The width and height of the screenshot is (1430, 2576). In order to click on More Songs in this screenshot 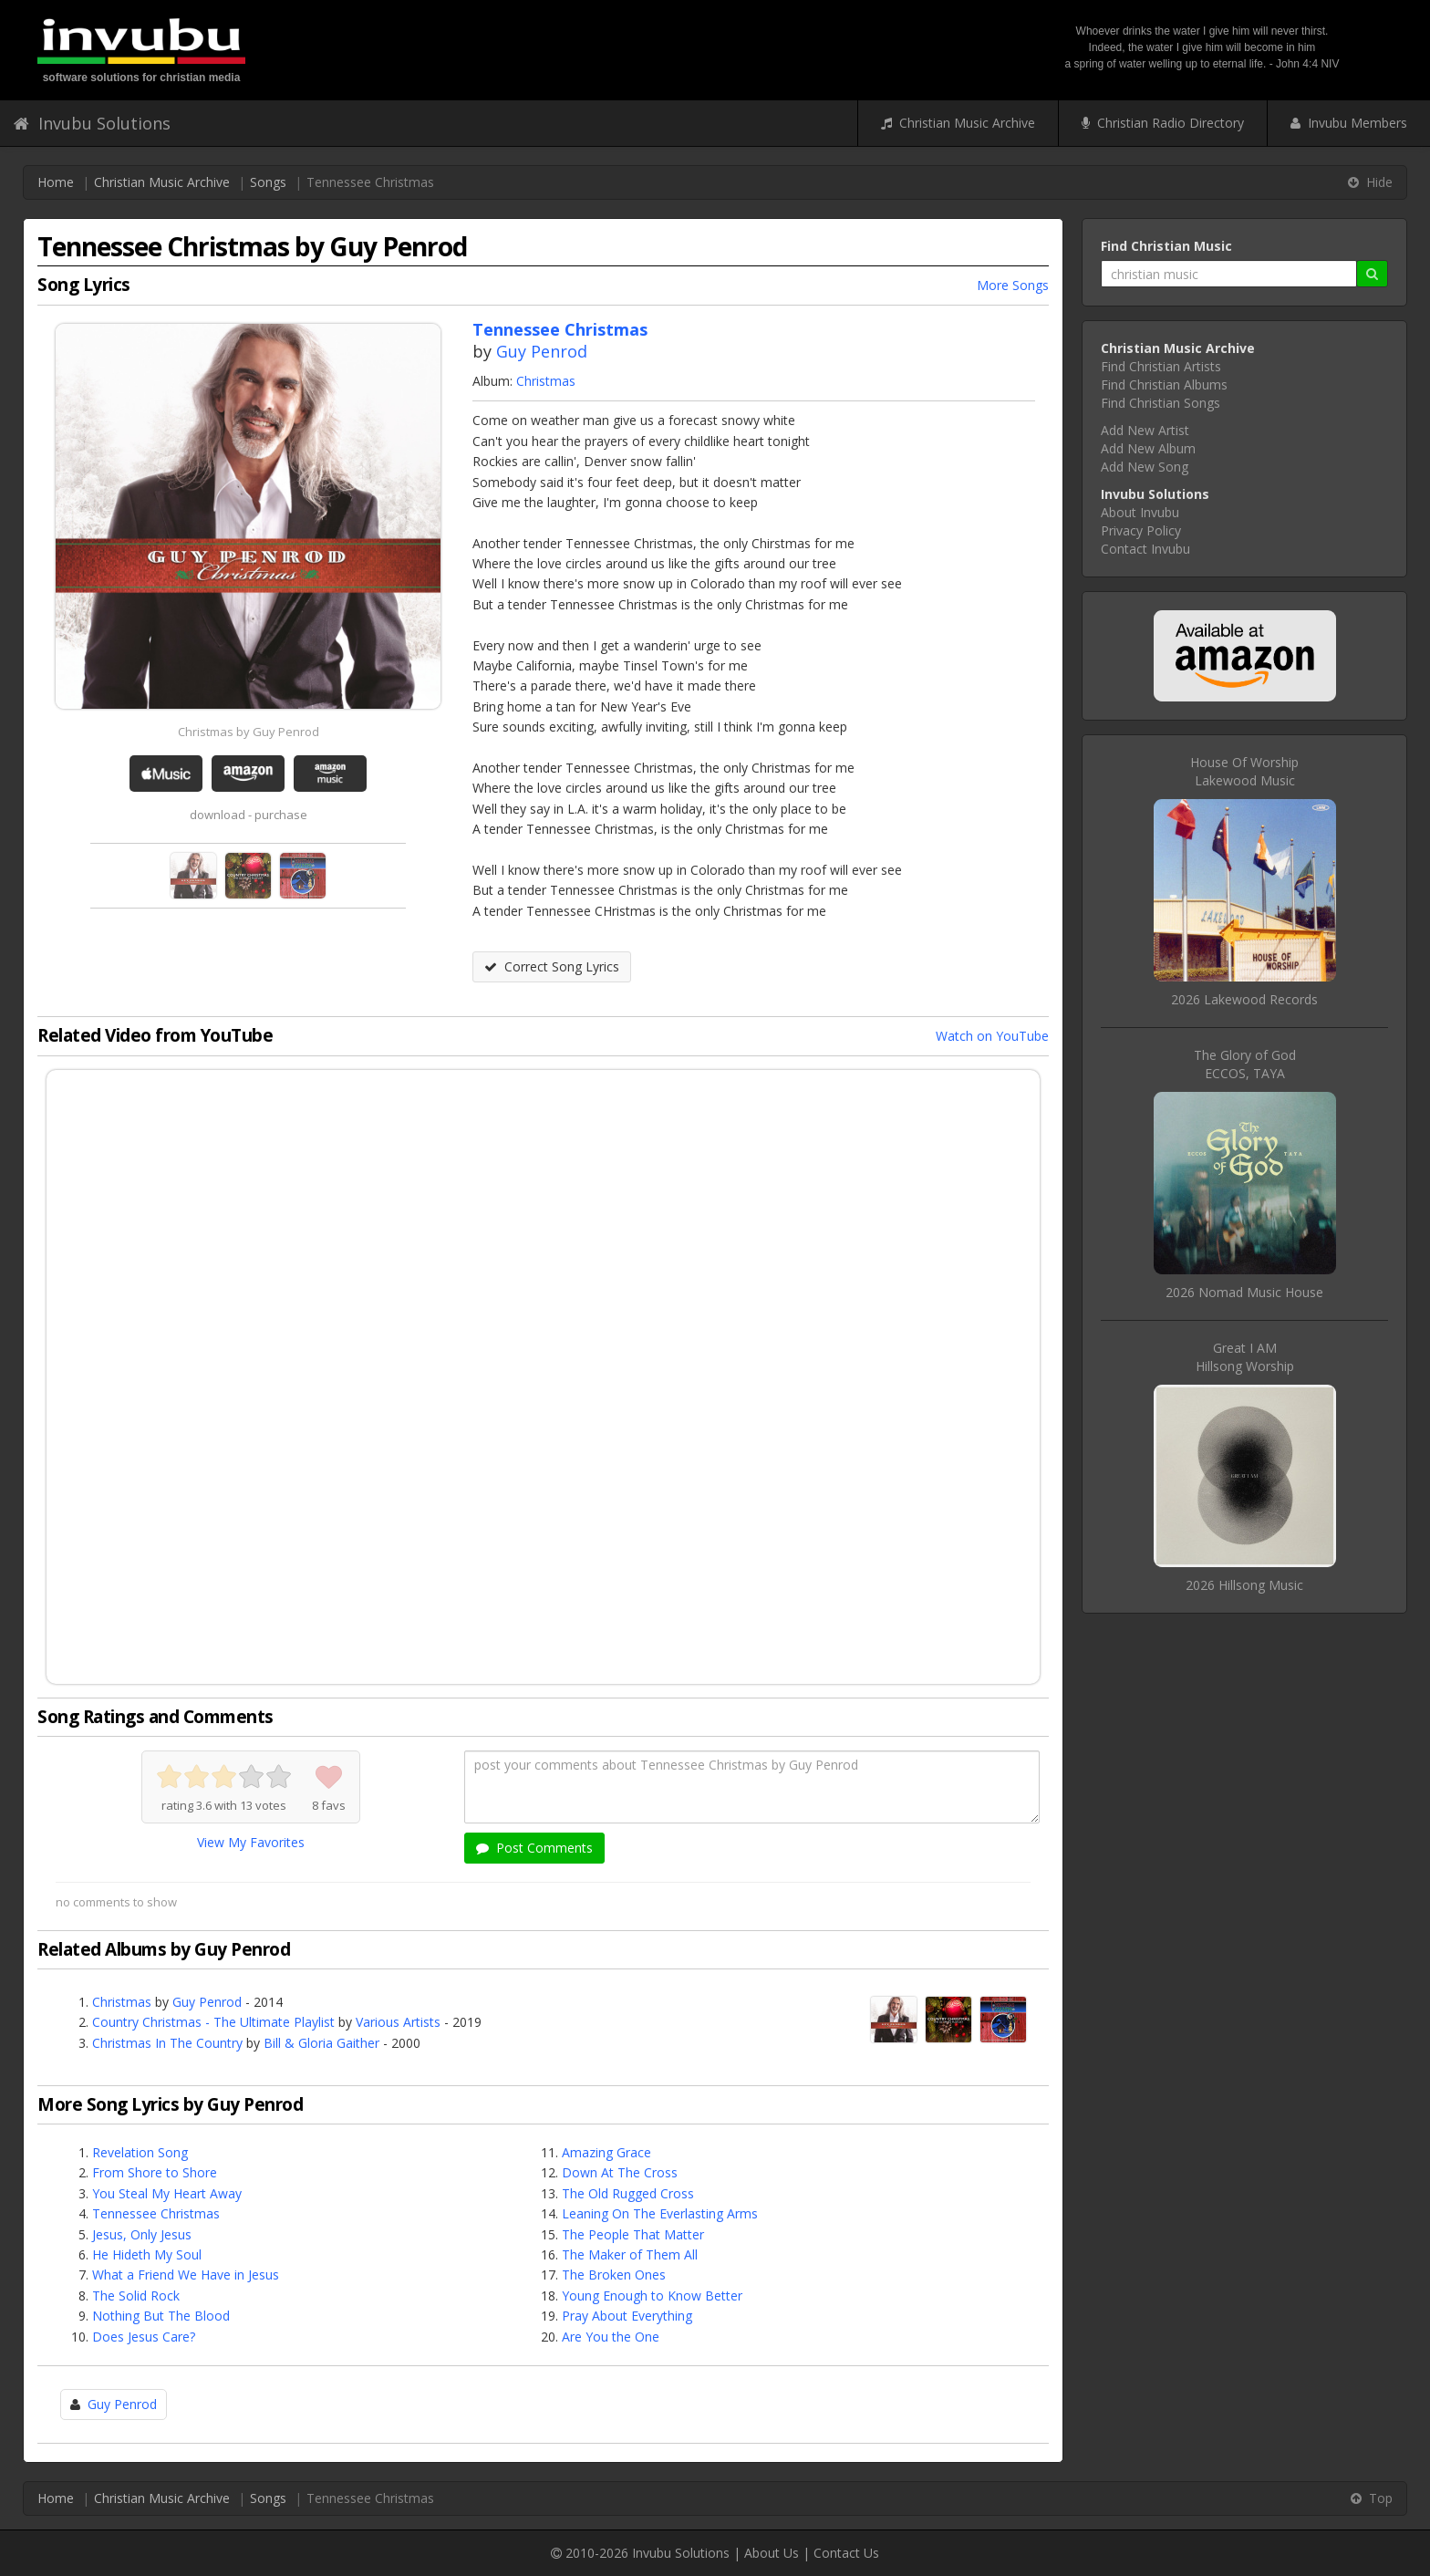, I will do `click(1013, 285)`.